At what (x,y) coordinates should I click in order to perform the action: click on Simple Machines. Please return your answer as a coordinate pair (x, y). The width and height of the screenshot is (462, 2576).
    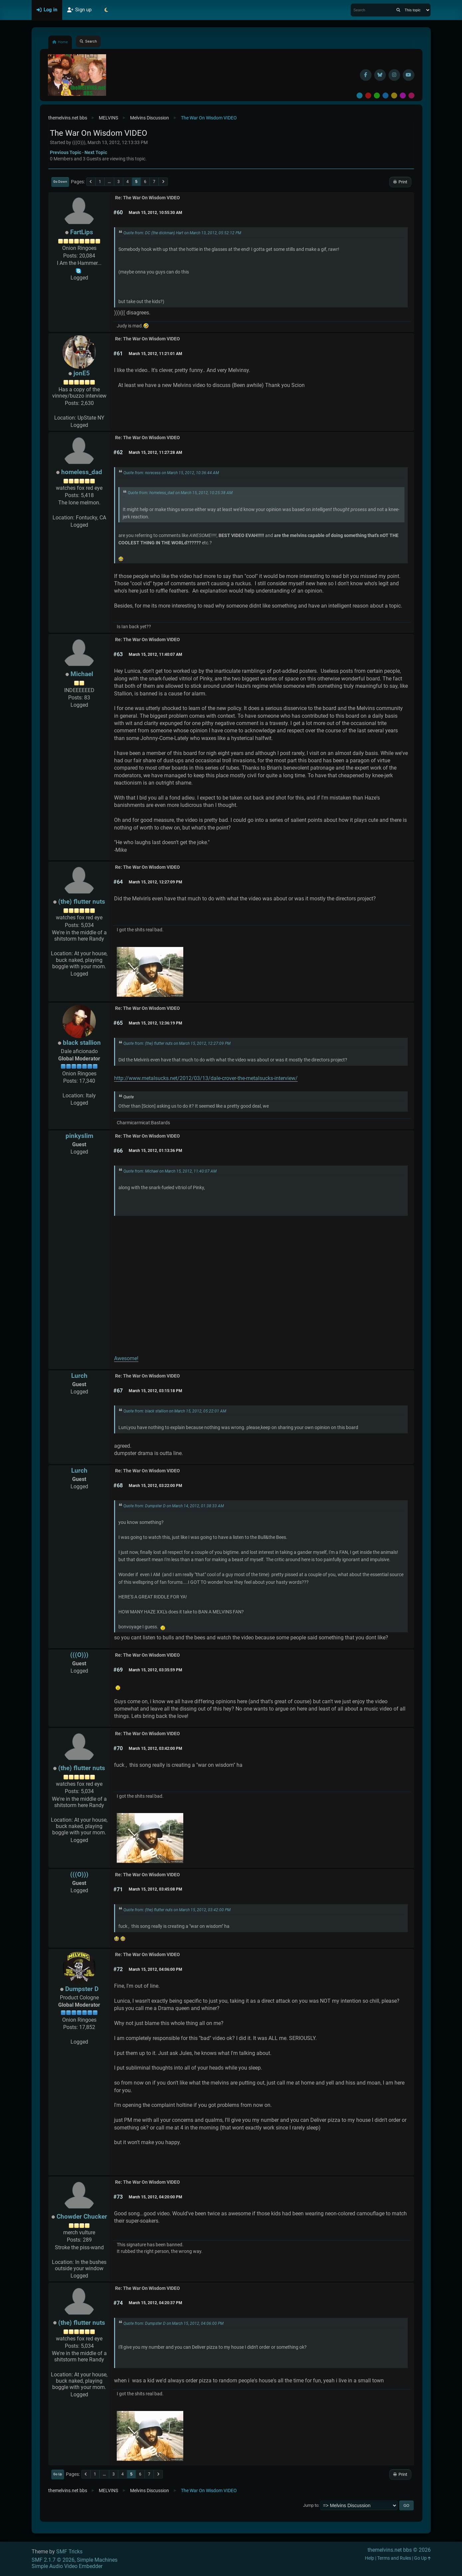
    Looking at the image, I should click on (97, 2560).